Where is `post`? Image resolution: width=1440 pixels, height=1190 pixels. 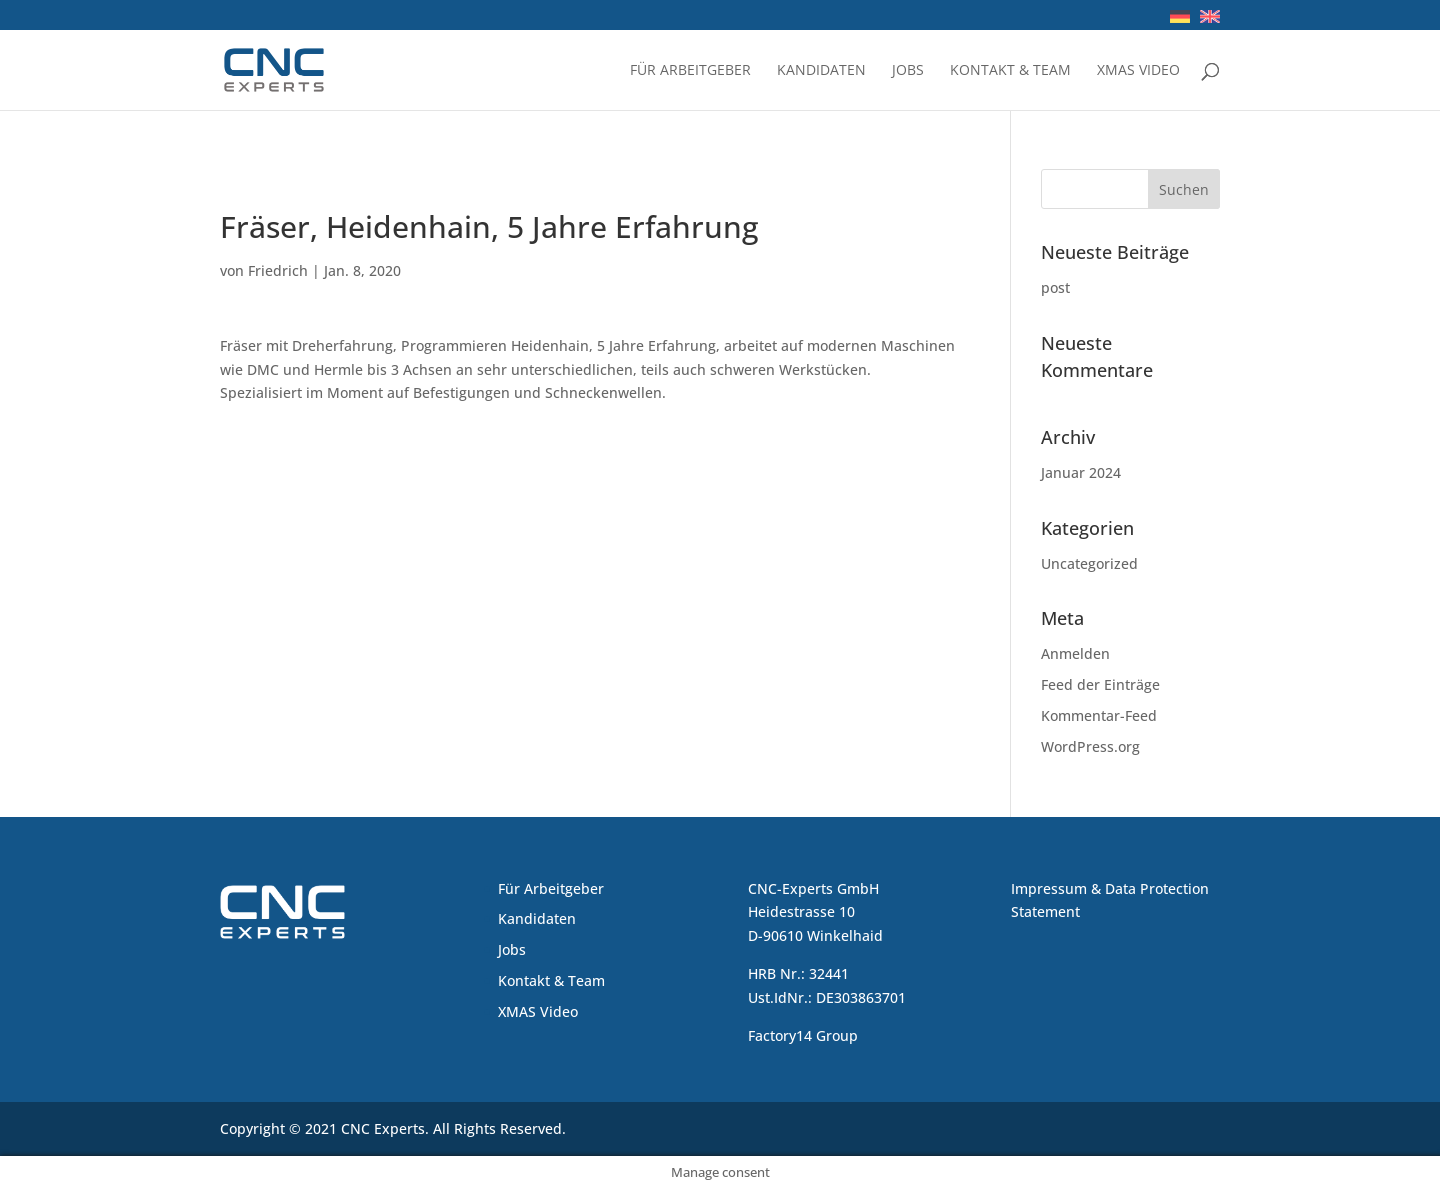 post is located at coordinates (1055, 287).